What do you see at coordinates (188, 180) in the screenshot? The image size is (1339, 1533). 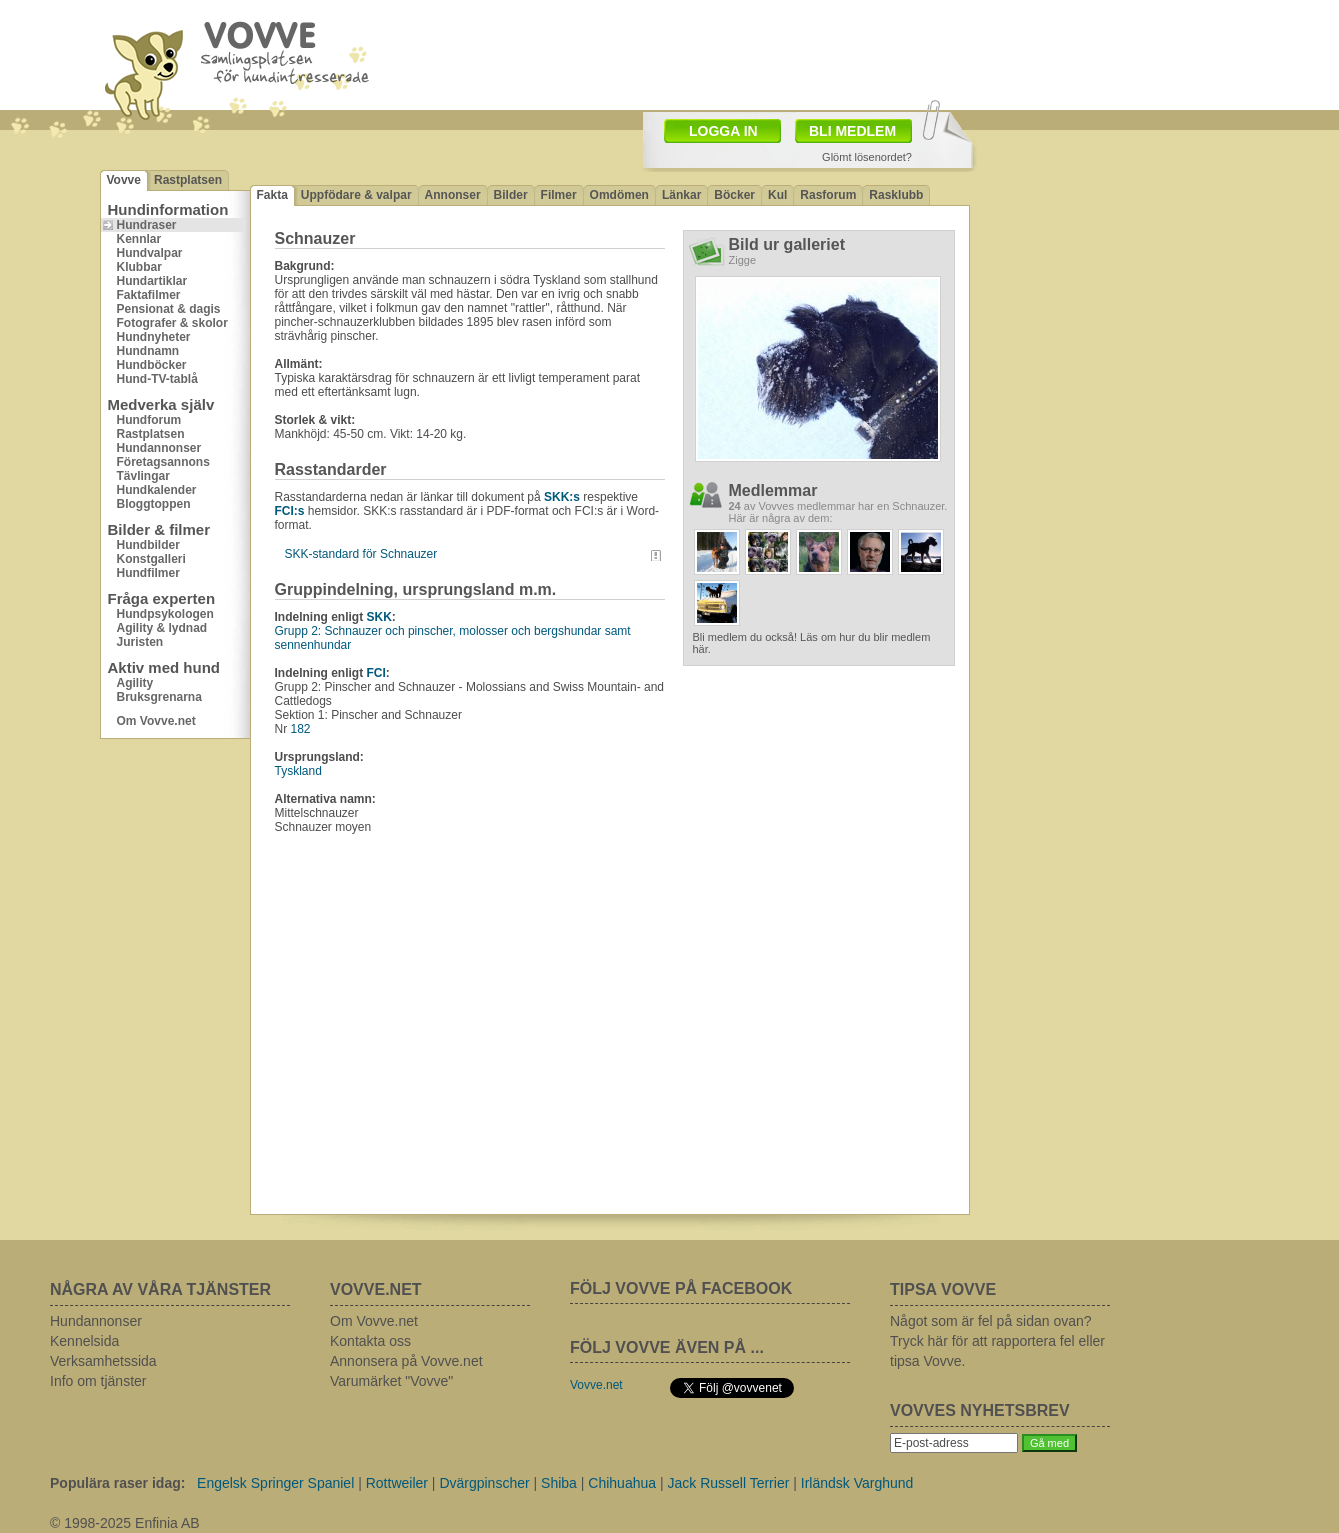 I see `Rastplatsen` at bounding box center [188, 180].